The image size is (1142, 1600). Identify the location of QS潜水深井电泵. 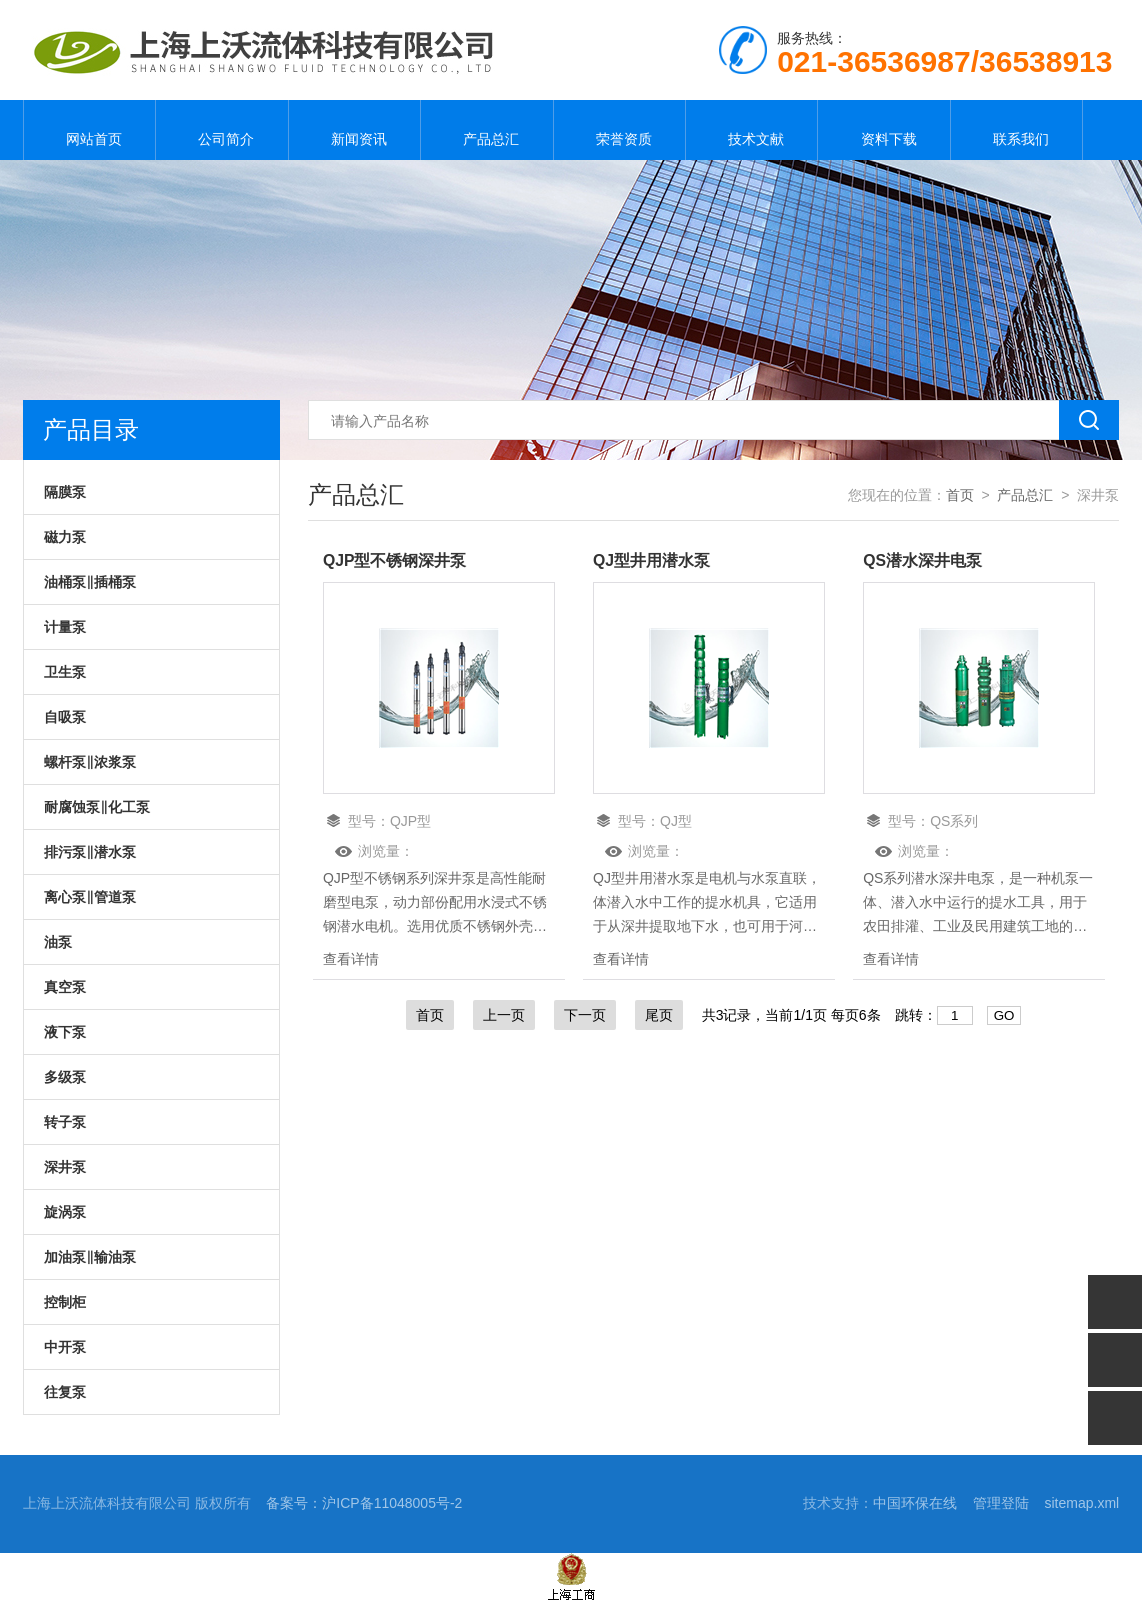
(922, 560).